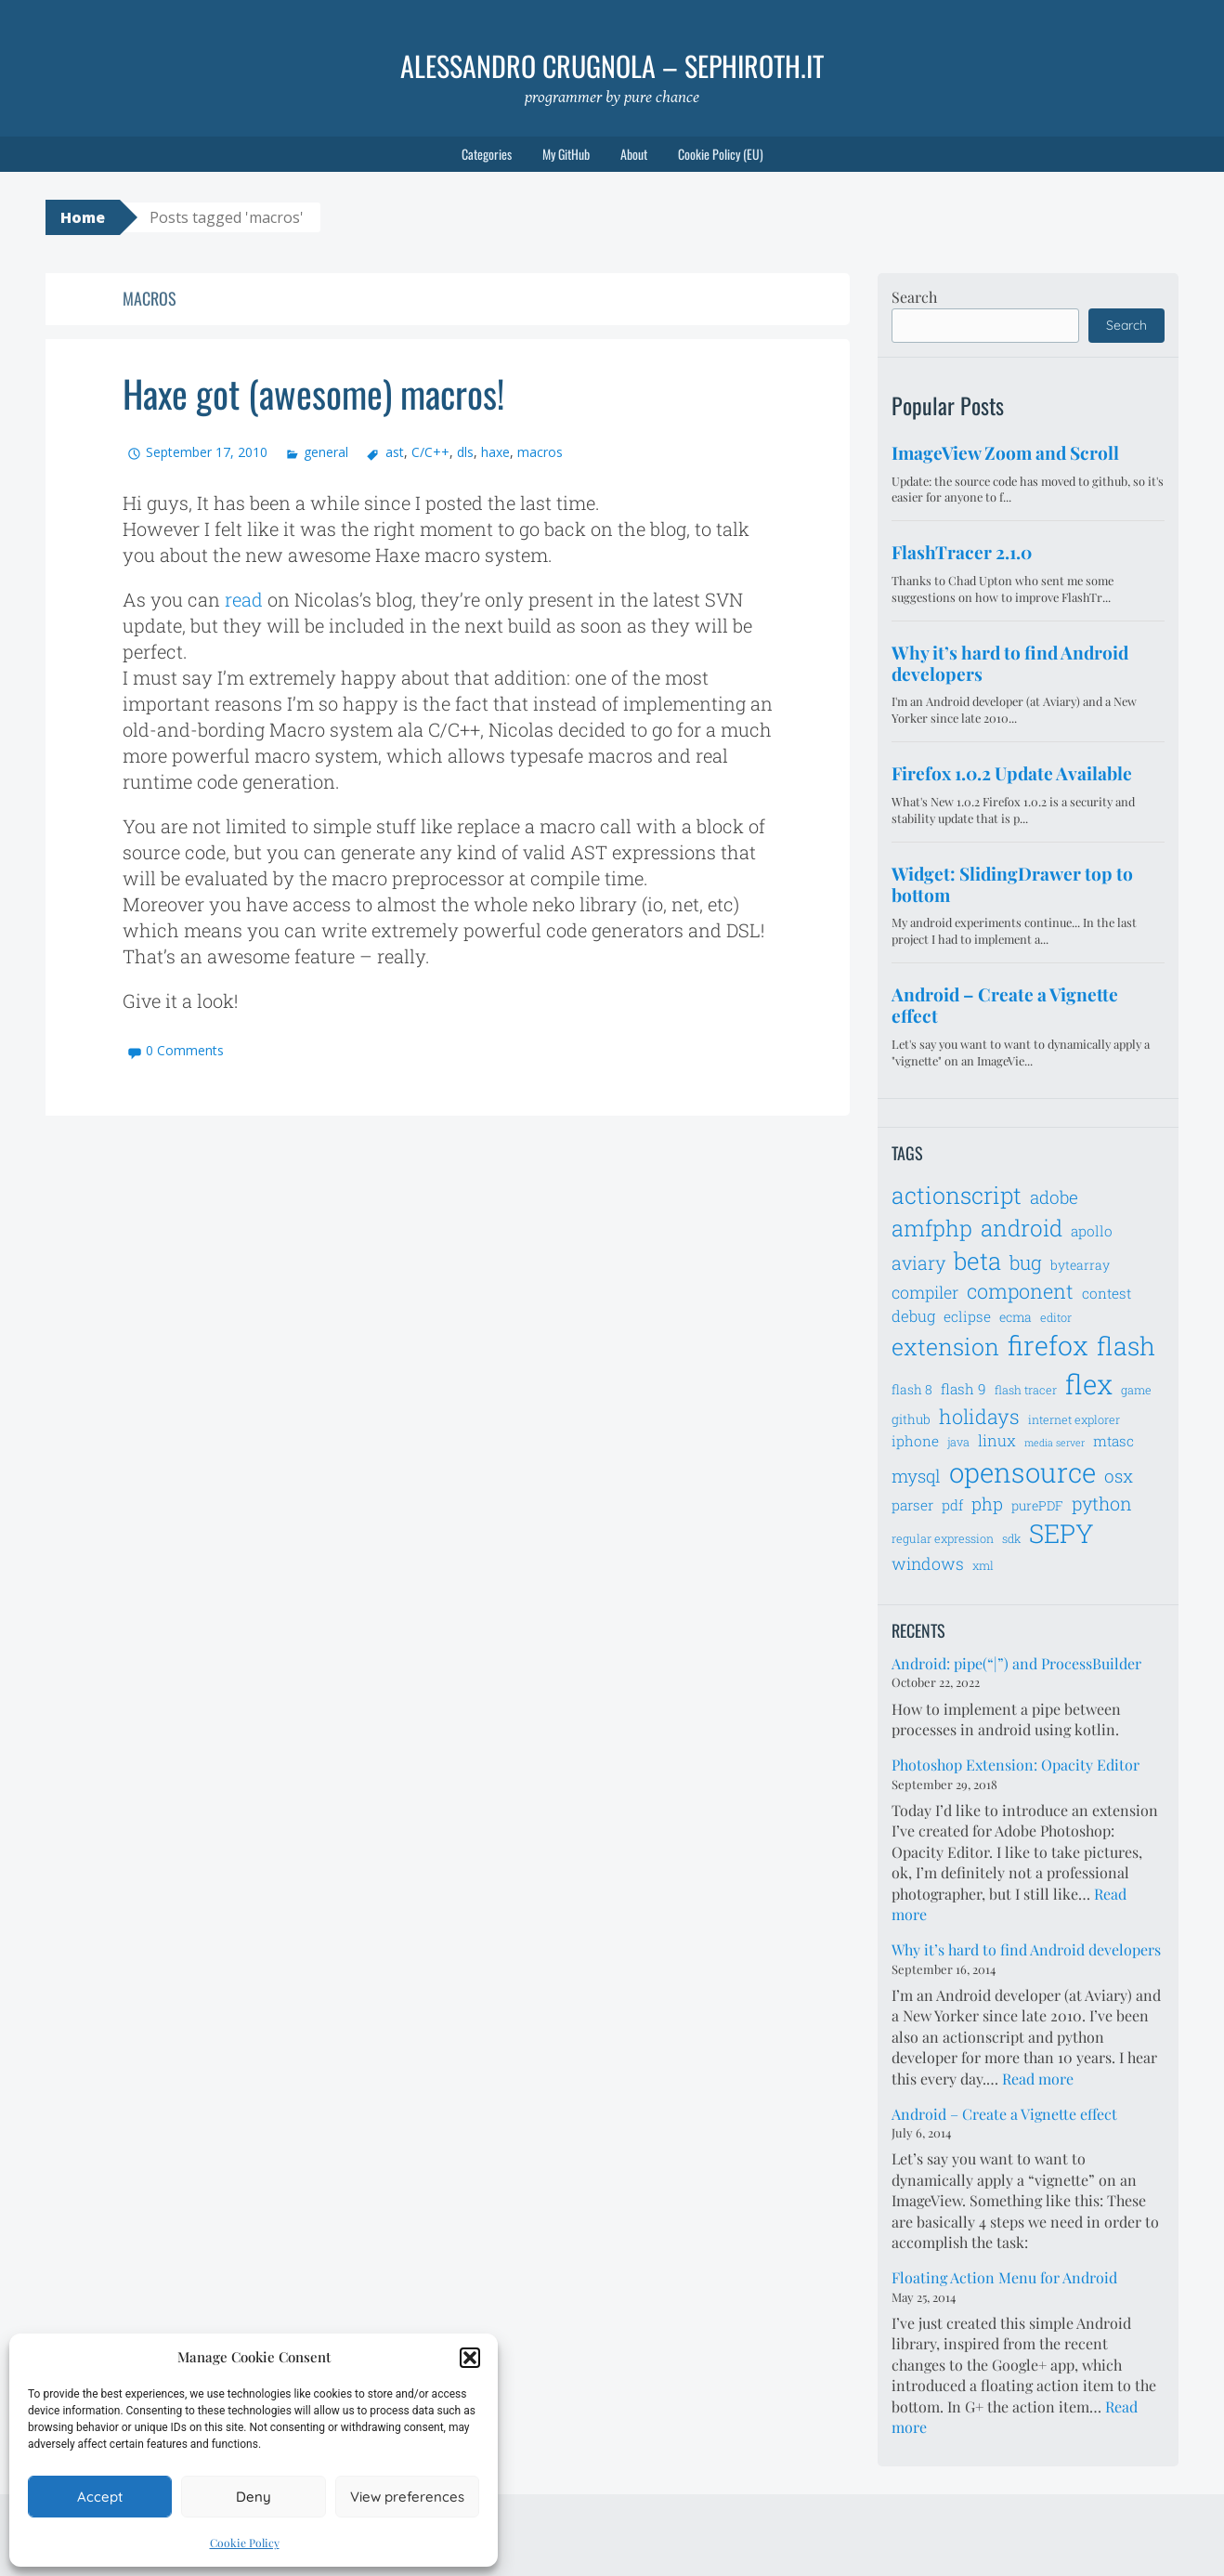  I want to click on component [component (14 items)], so click(1020, 1290).